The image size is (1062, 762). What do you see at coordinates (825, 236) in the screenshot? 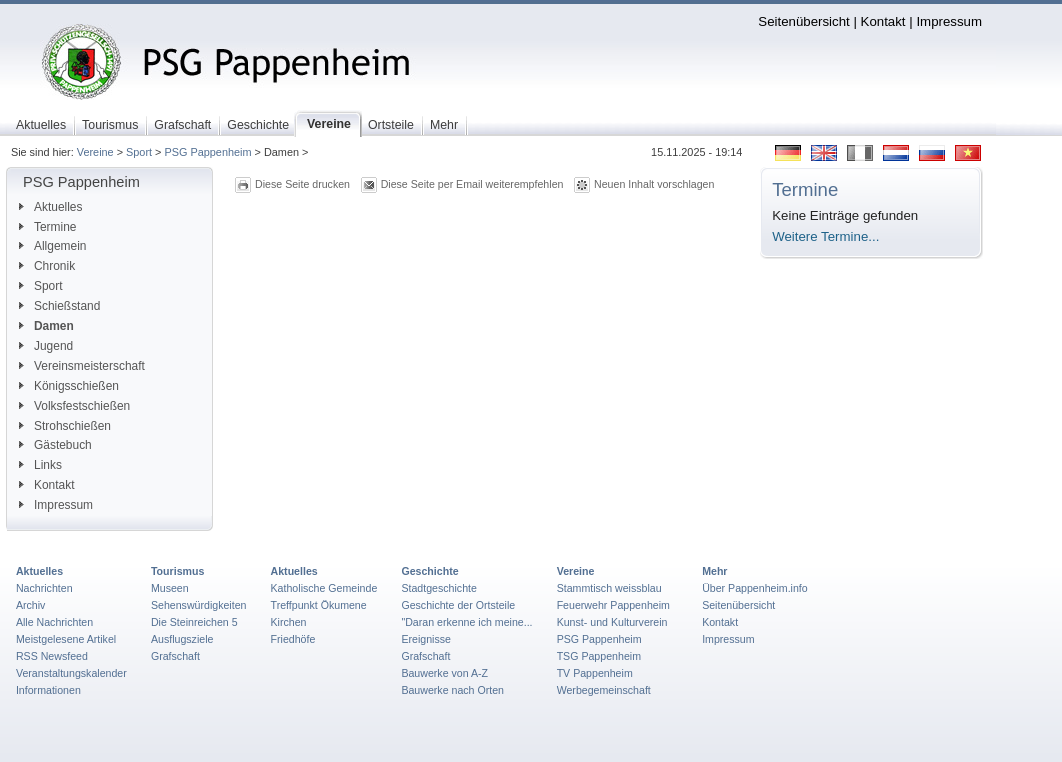
I see `Weitere Termine...` at bounding box center [825, 236].